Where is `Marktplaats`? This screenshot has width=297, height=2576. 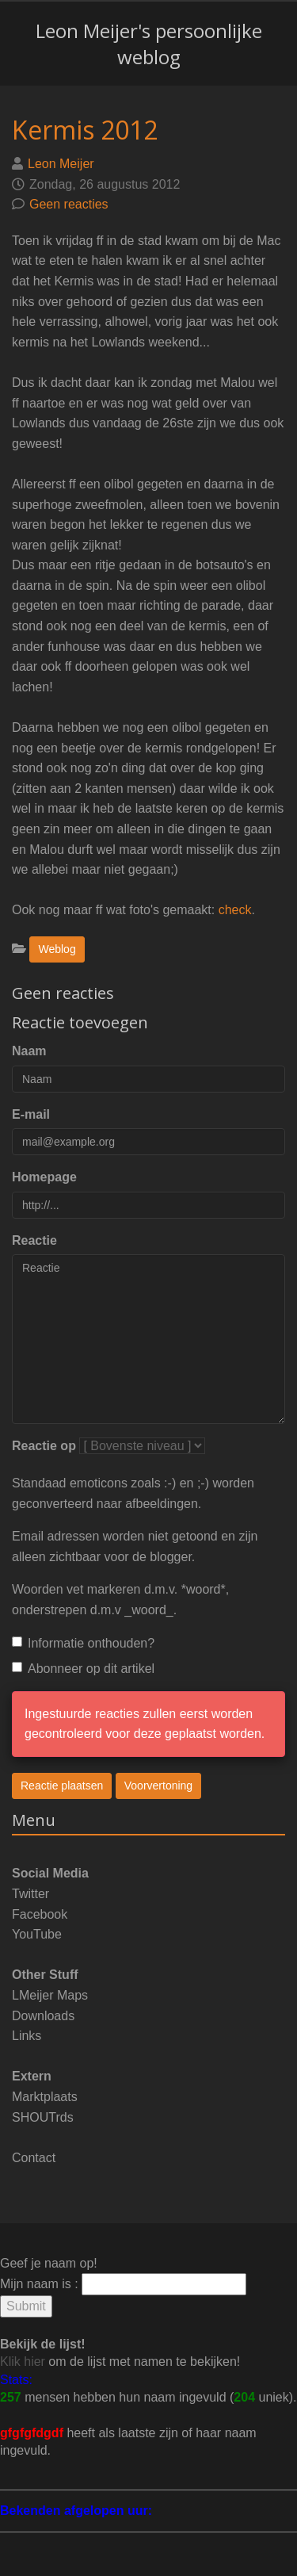 Marktplaats is located at coordinates (45, 2096).